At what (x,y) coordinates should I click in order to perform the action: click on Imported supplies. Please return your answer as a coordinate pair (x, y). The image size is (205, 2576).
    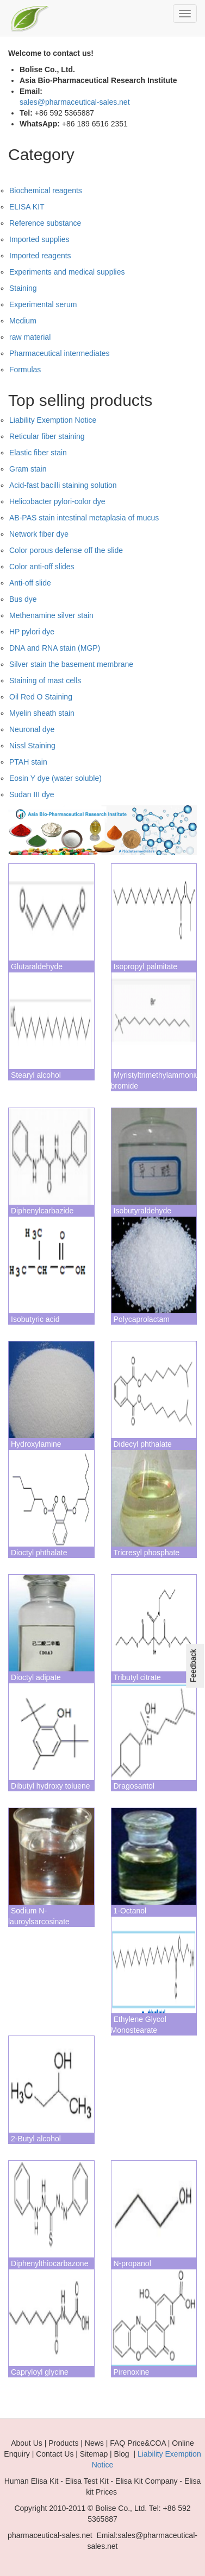
    Looking at the image, I should click on (39, 239).